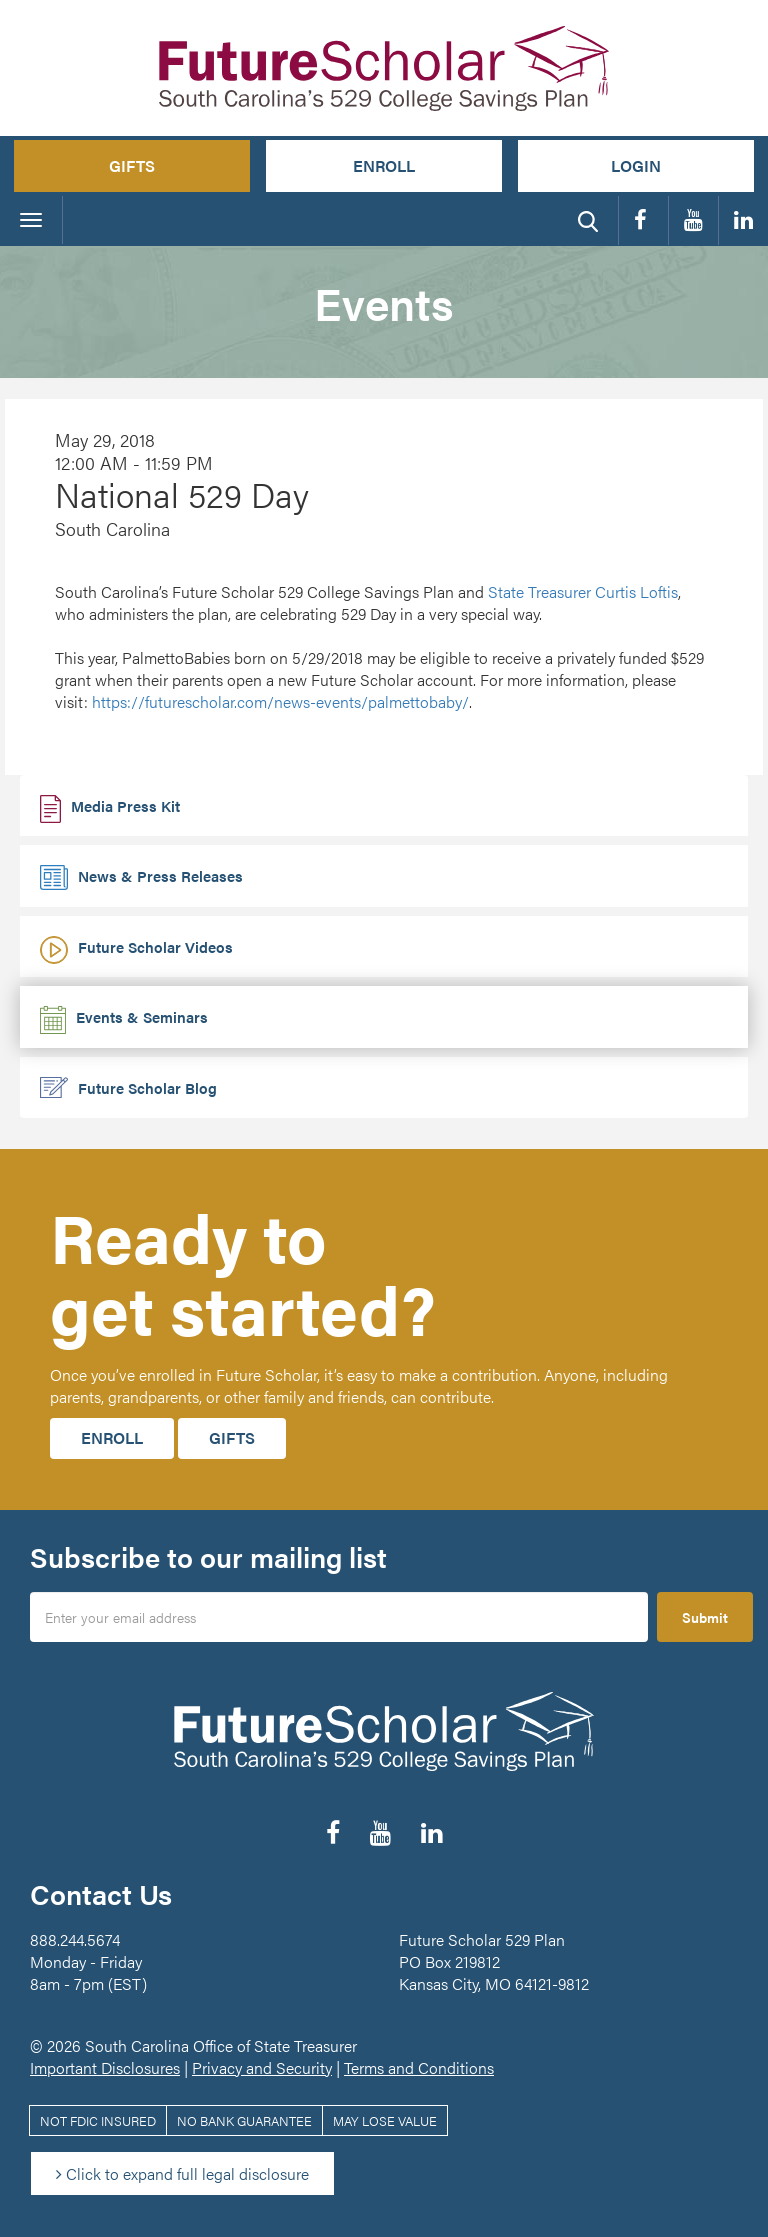  Describe the element at coordinates (105, 2067) in the screenshot. I see `Important Disclosures` at that location.